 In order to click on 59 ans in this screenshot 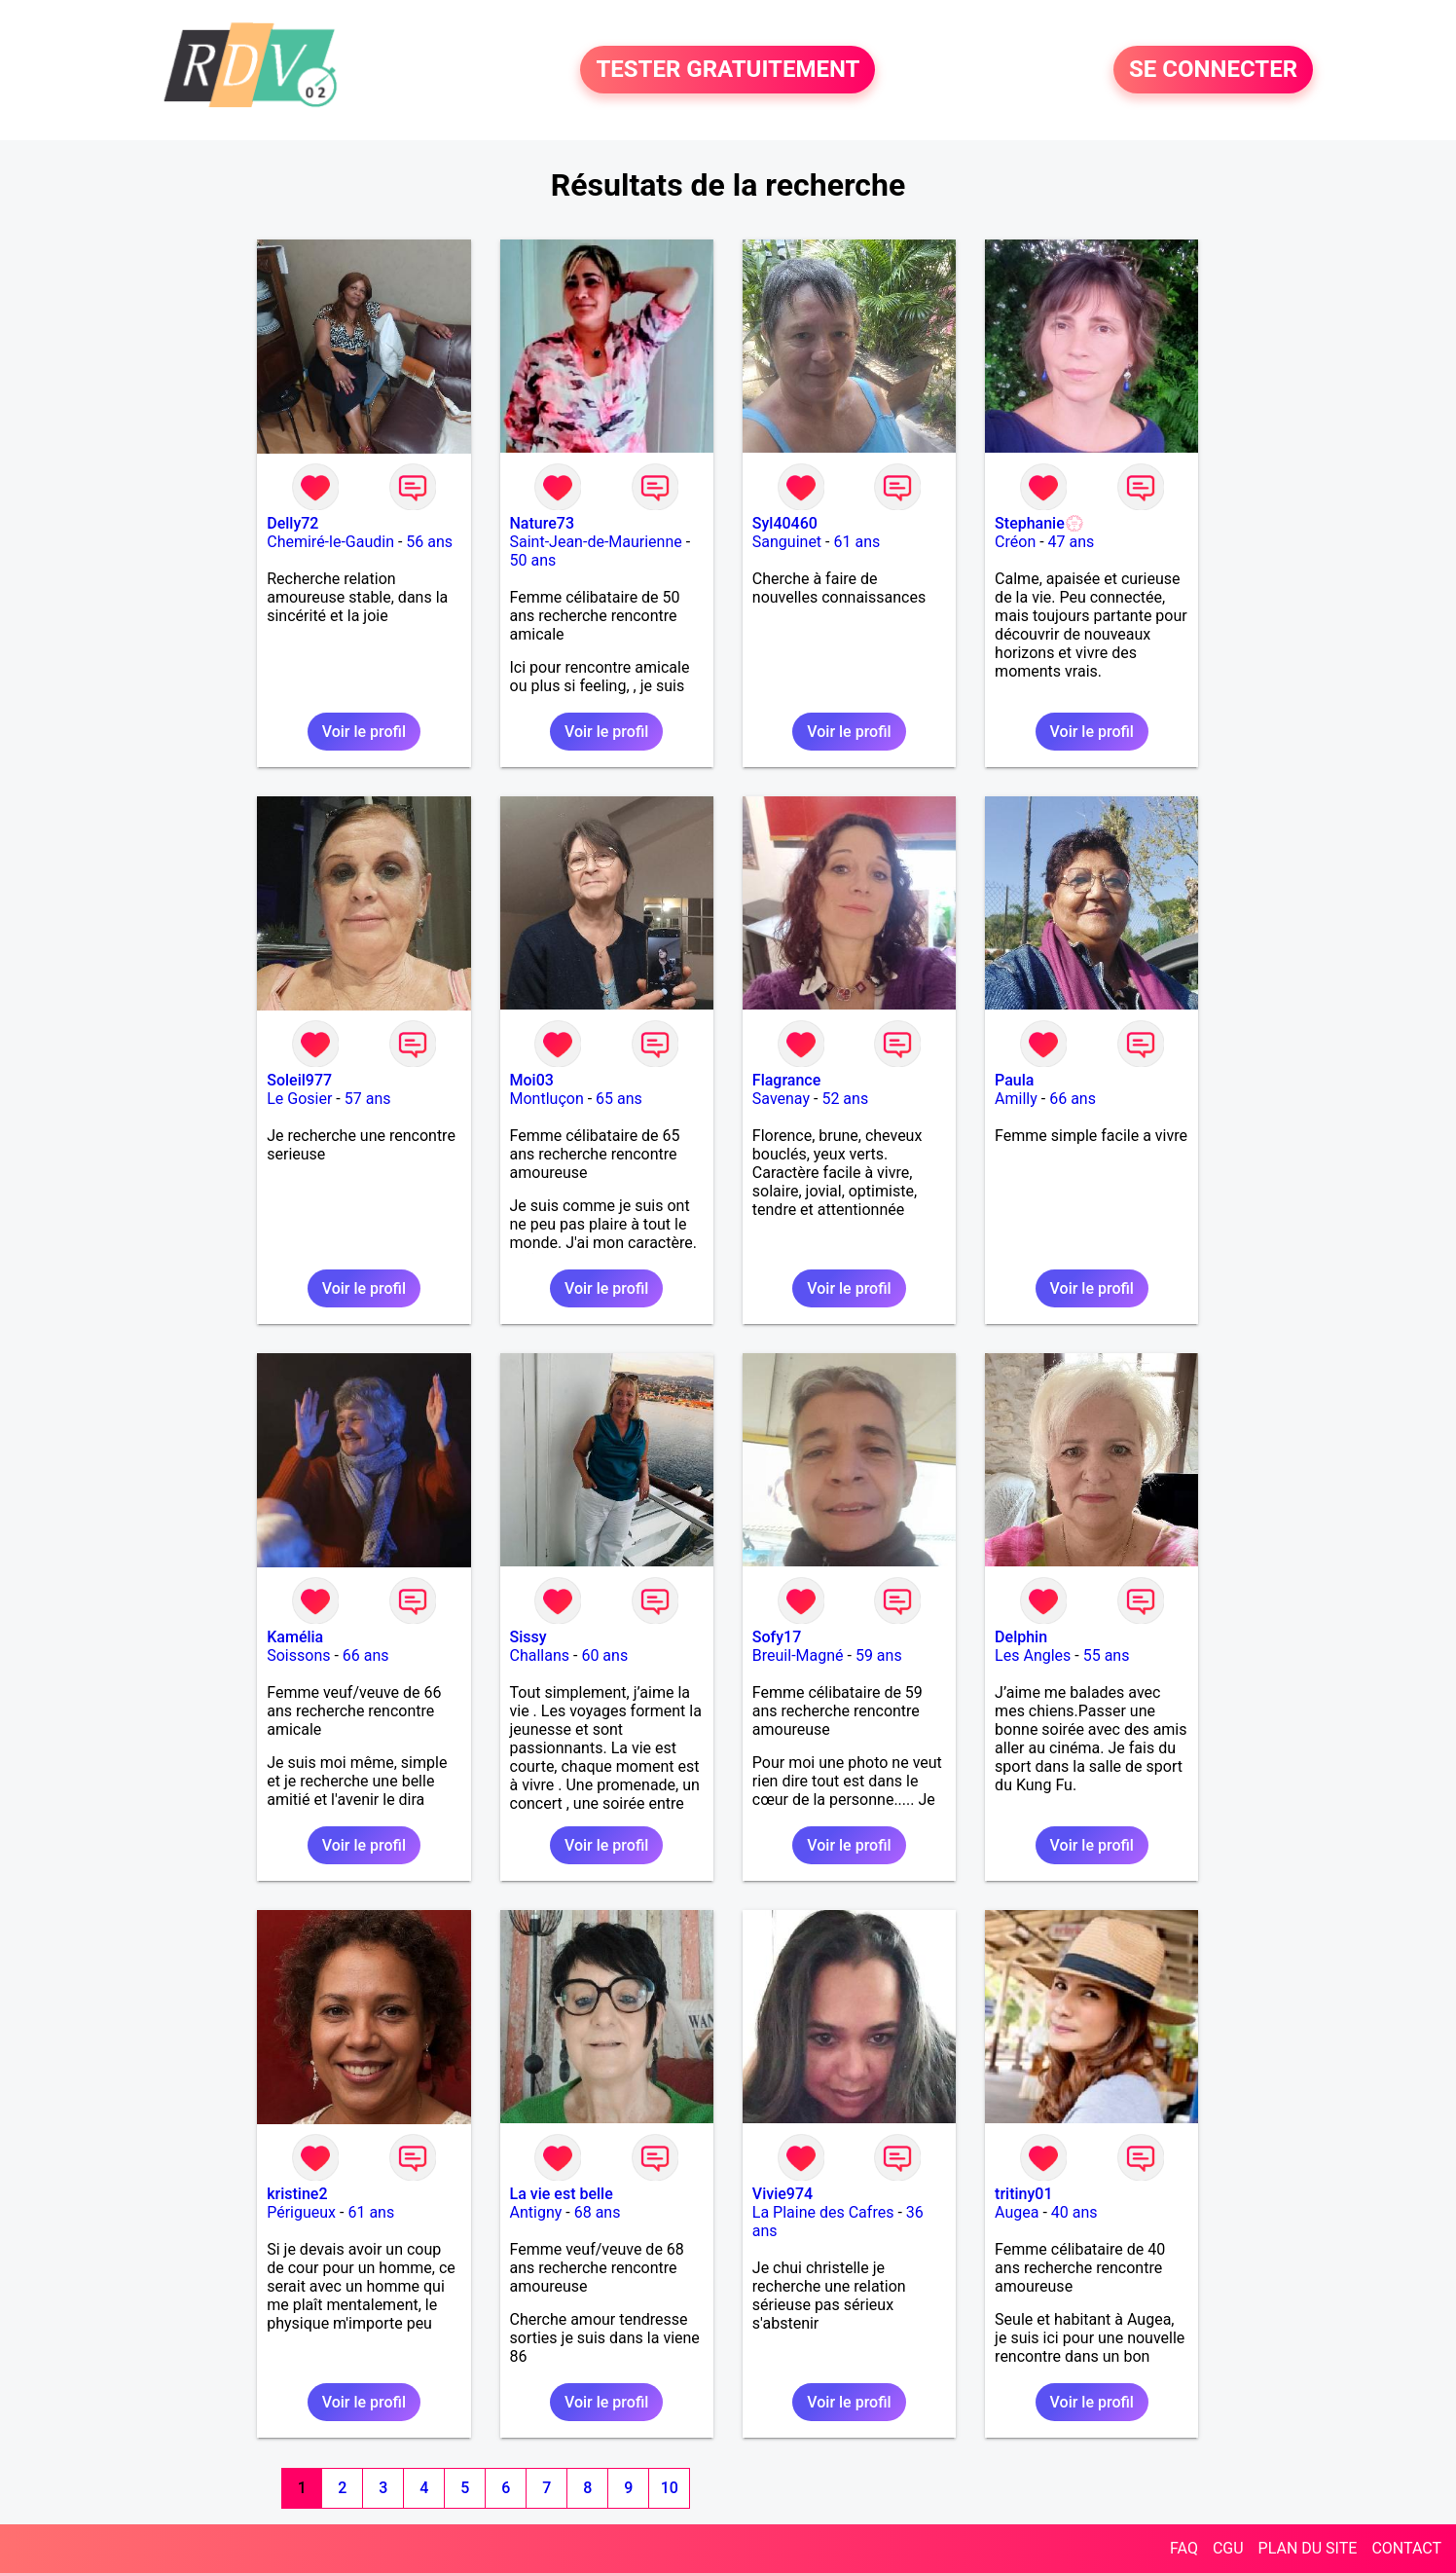, I will do `click(878, 1655)`.